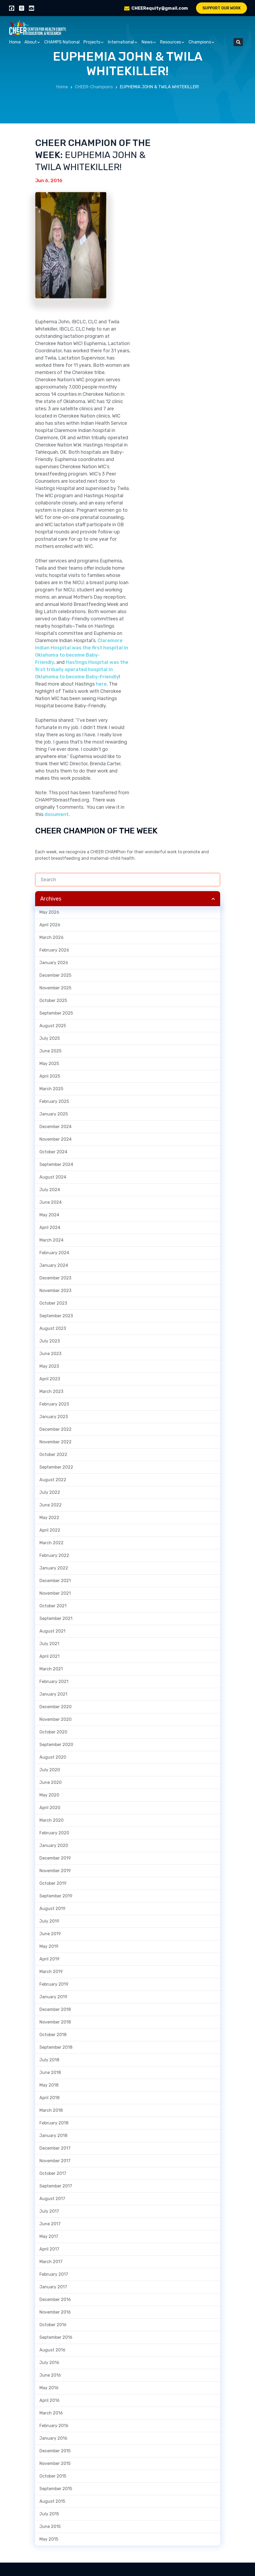 The width and height of the screenshot is (255, 2576). Describe the element at coordinates (55, 2337) in the screenshot. I see `September 2016` at that location.